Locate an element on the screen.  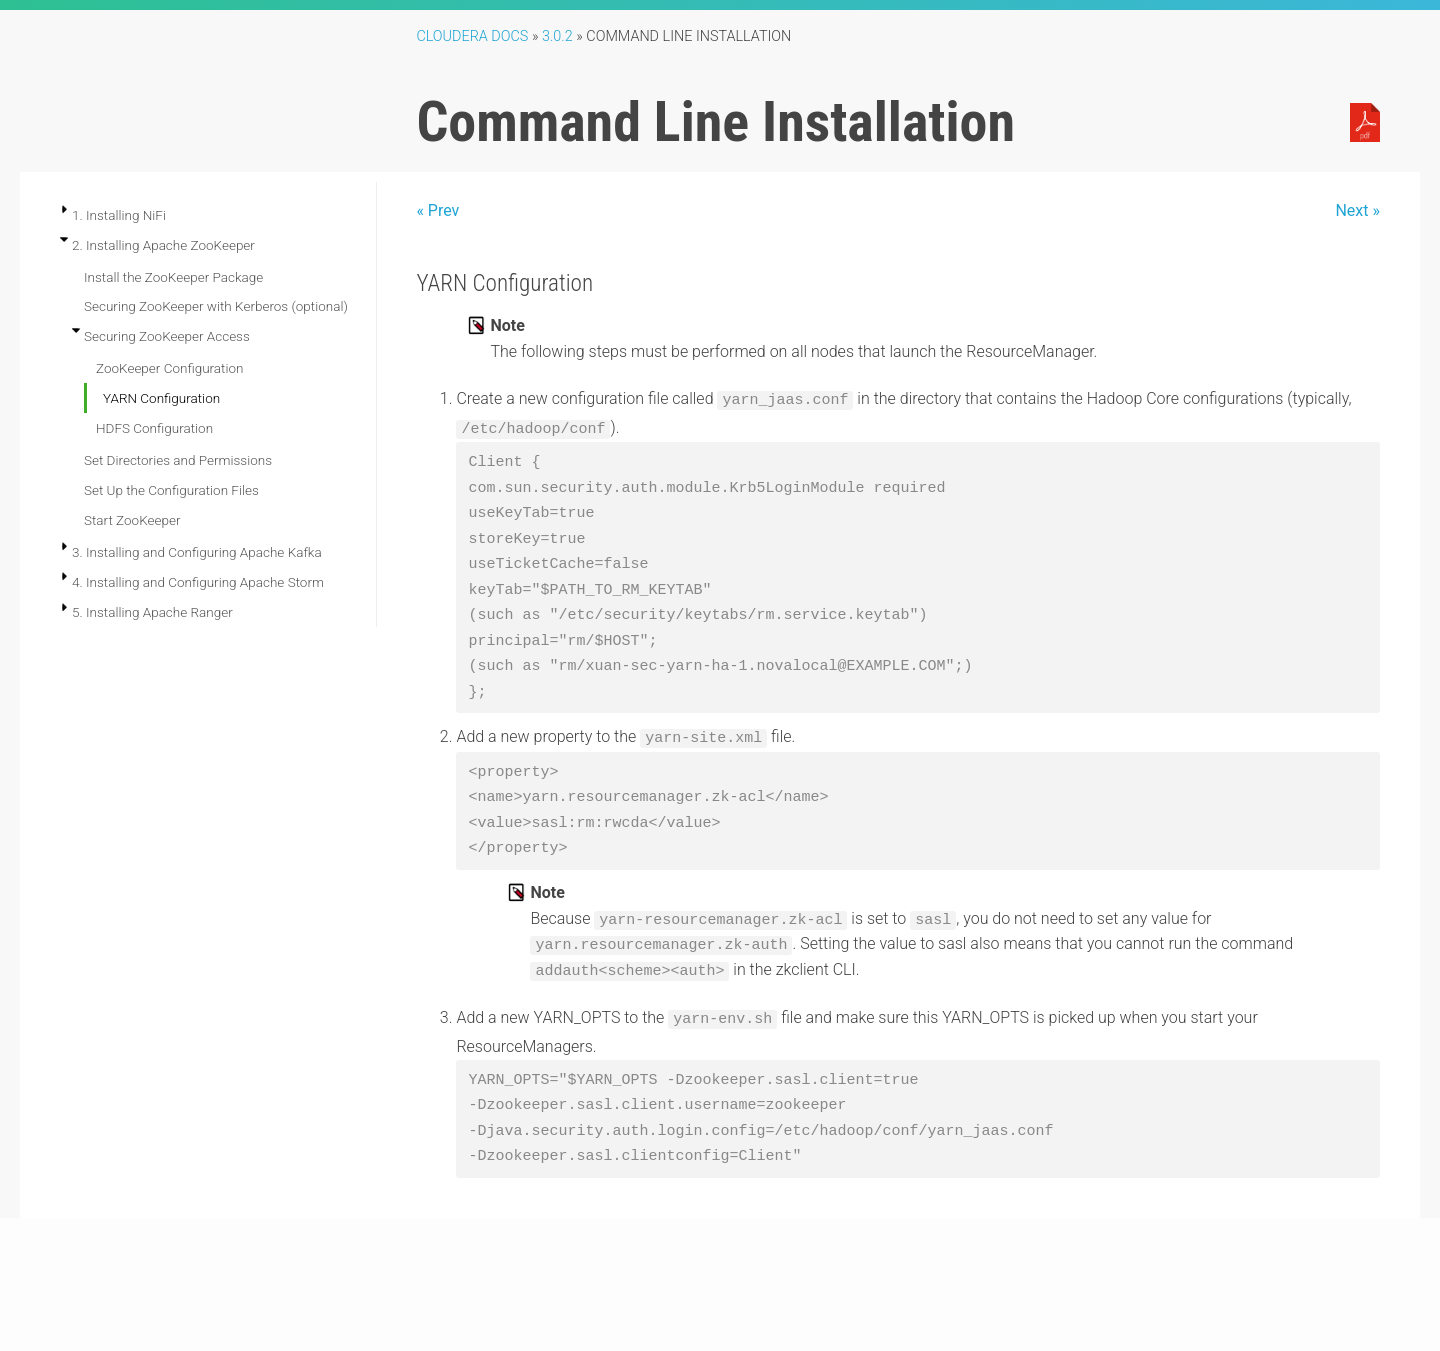
Next » is located at coordinates (1357, 210).